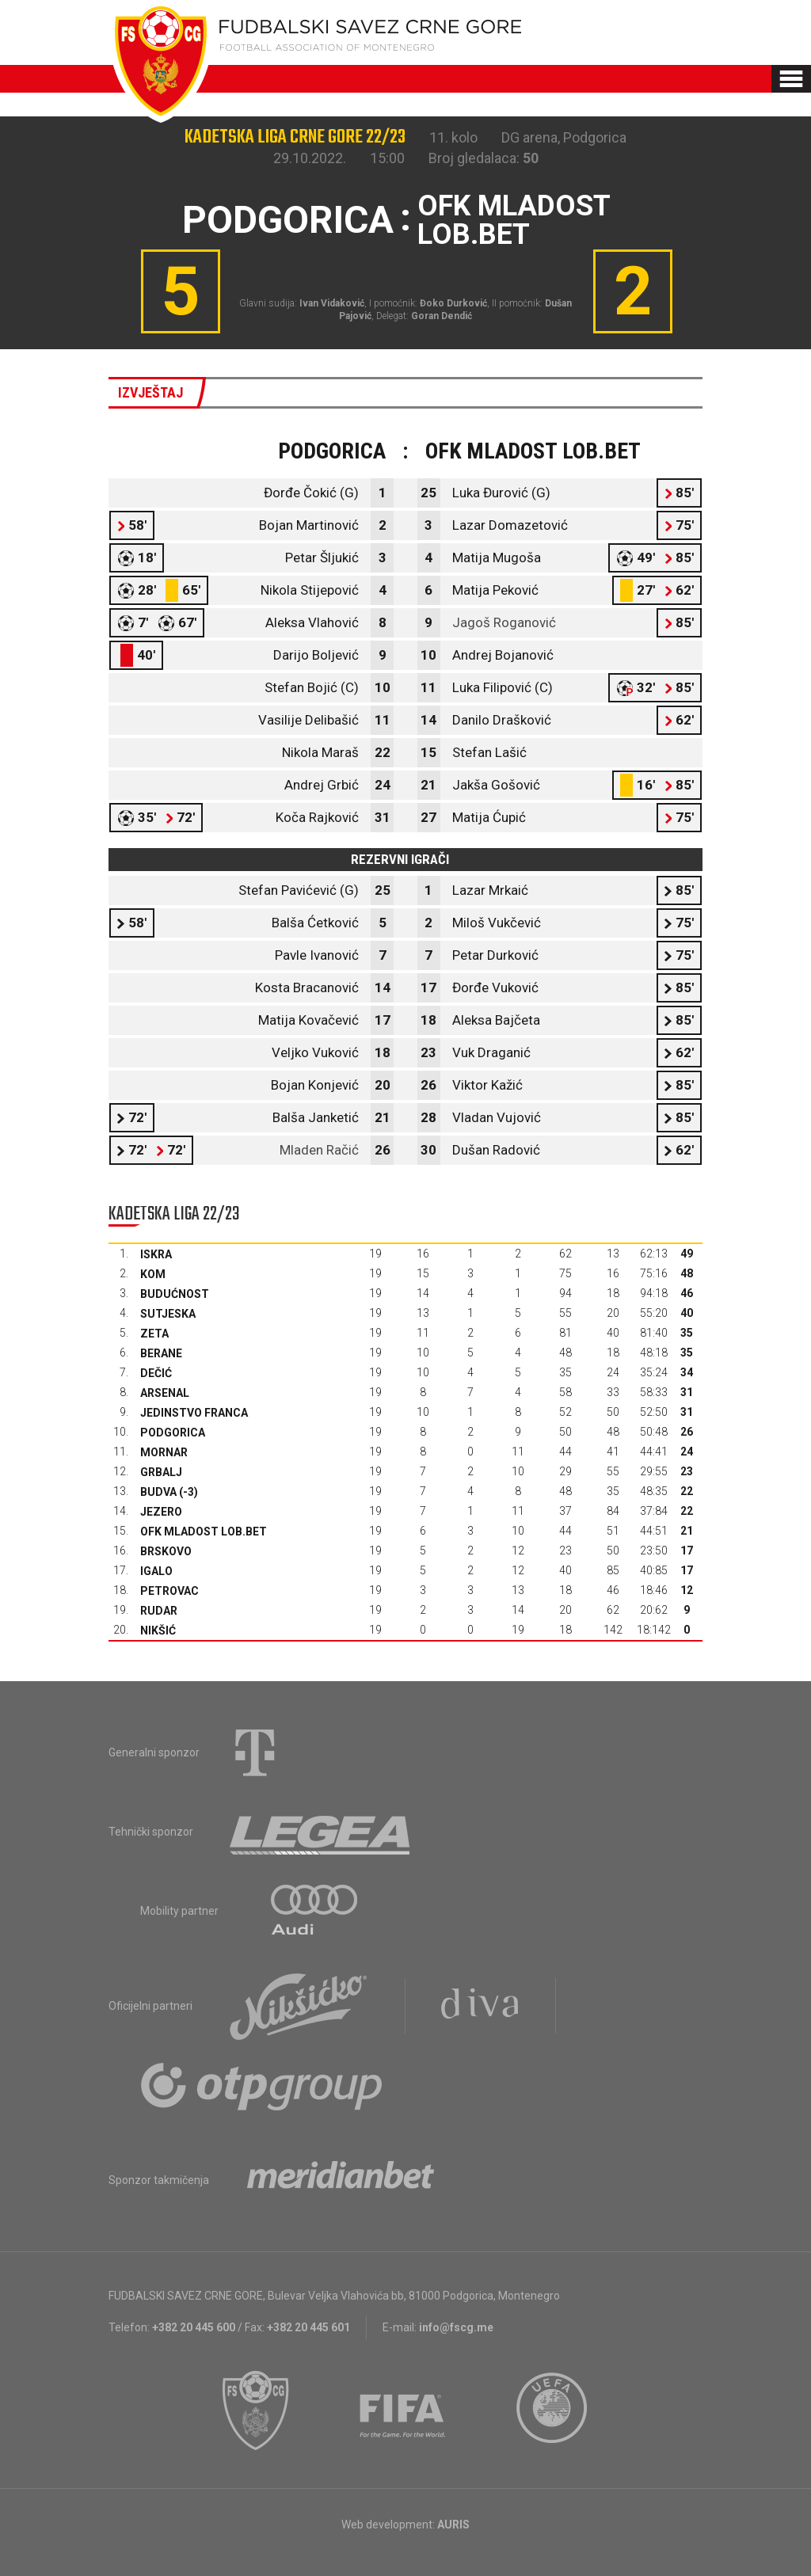 The image size is (811, 2576). I want to click on Jedinstvo Franca, so click(194, 1412).